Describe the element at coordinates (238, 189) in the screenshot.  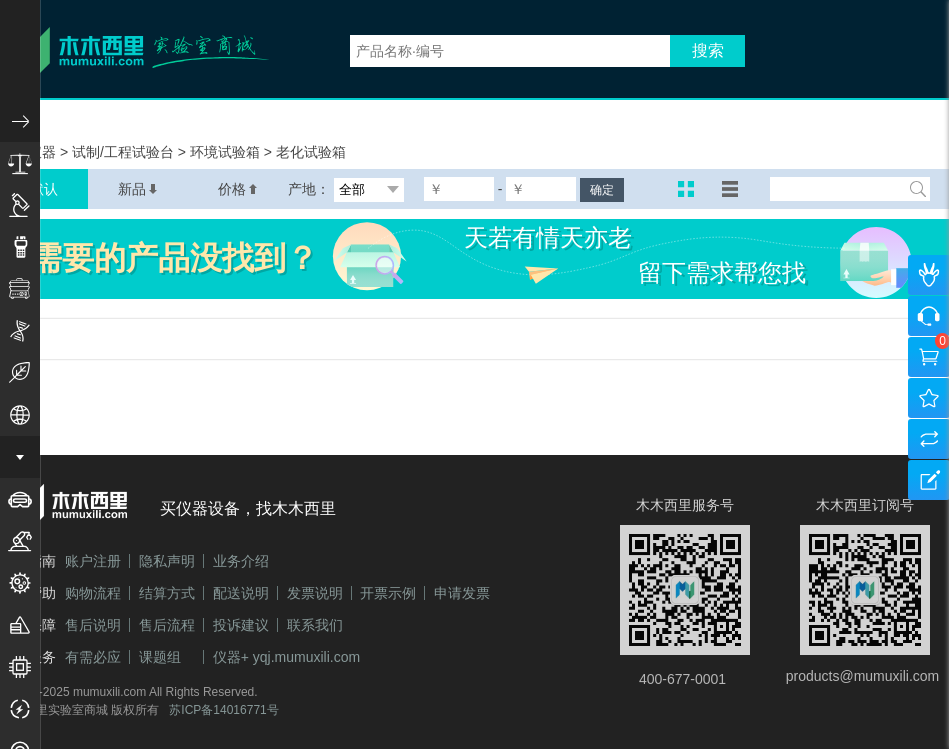
I see `价格` at that location.